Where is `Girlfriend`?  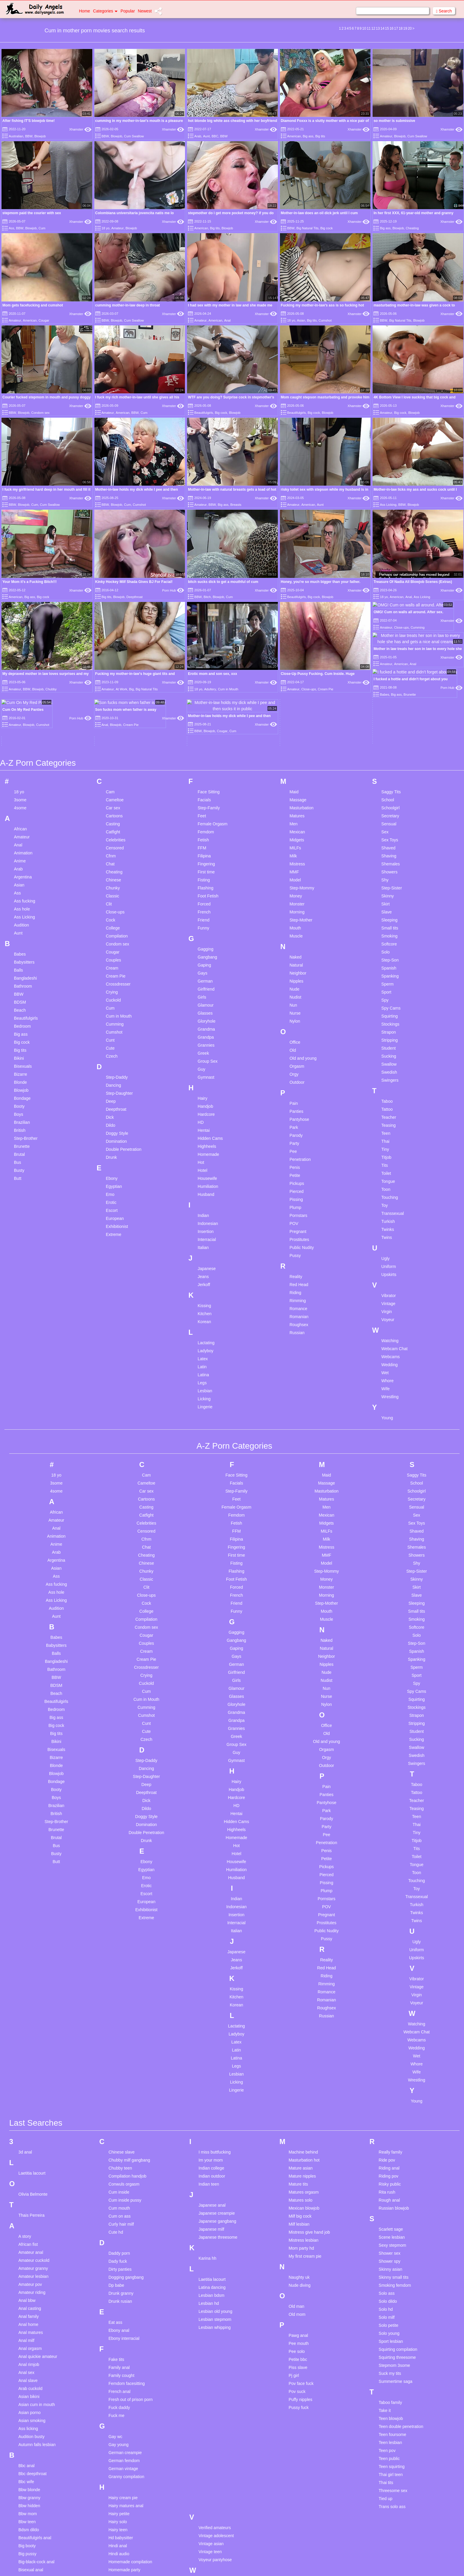
Girlfriend is located at coordinates (206, 873).